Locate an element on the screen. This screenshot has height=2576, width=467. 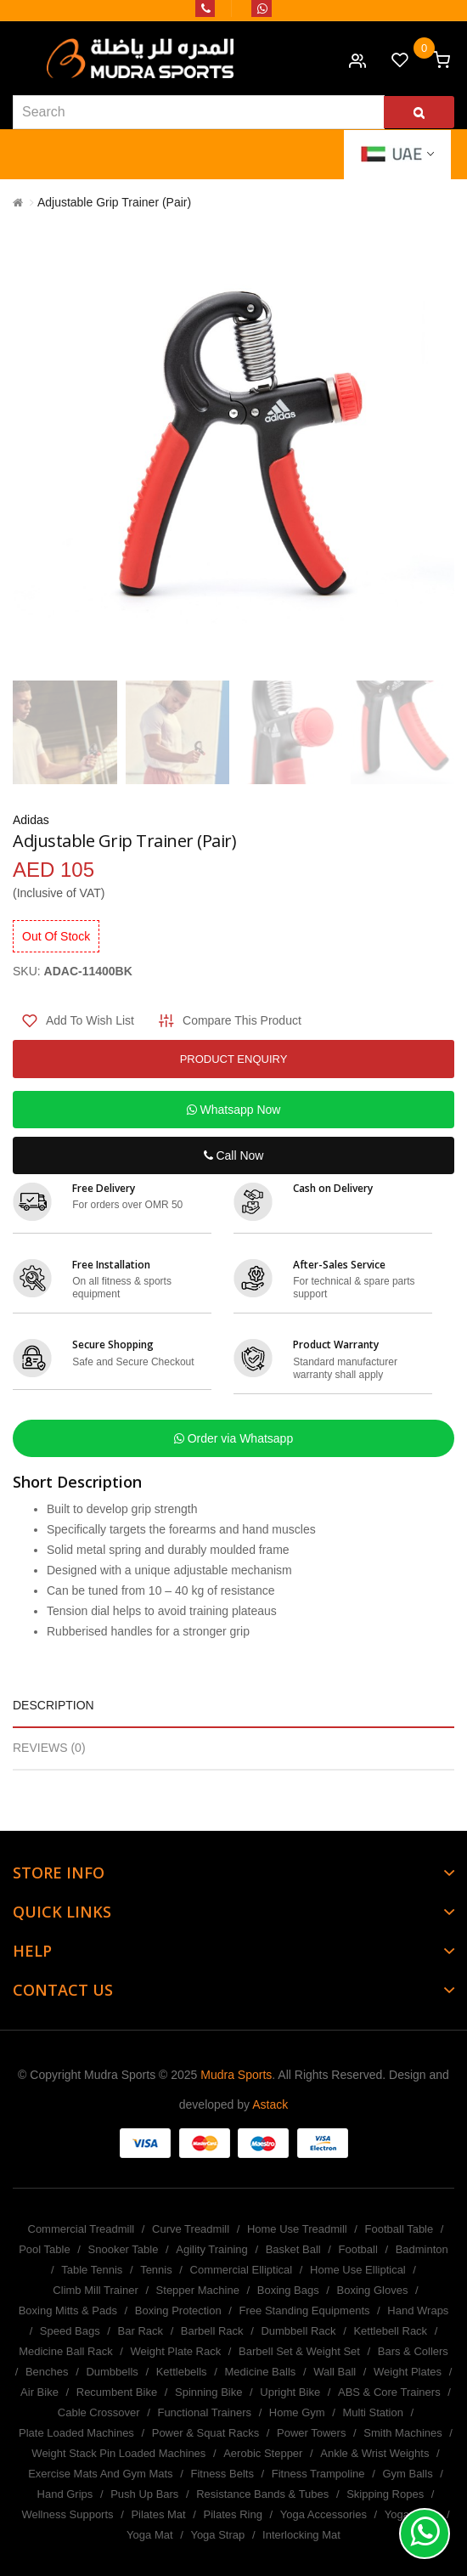
Yoga Accessories is located at coordinates (323, 2514).